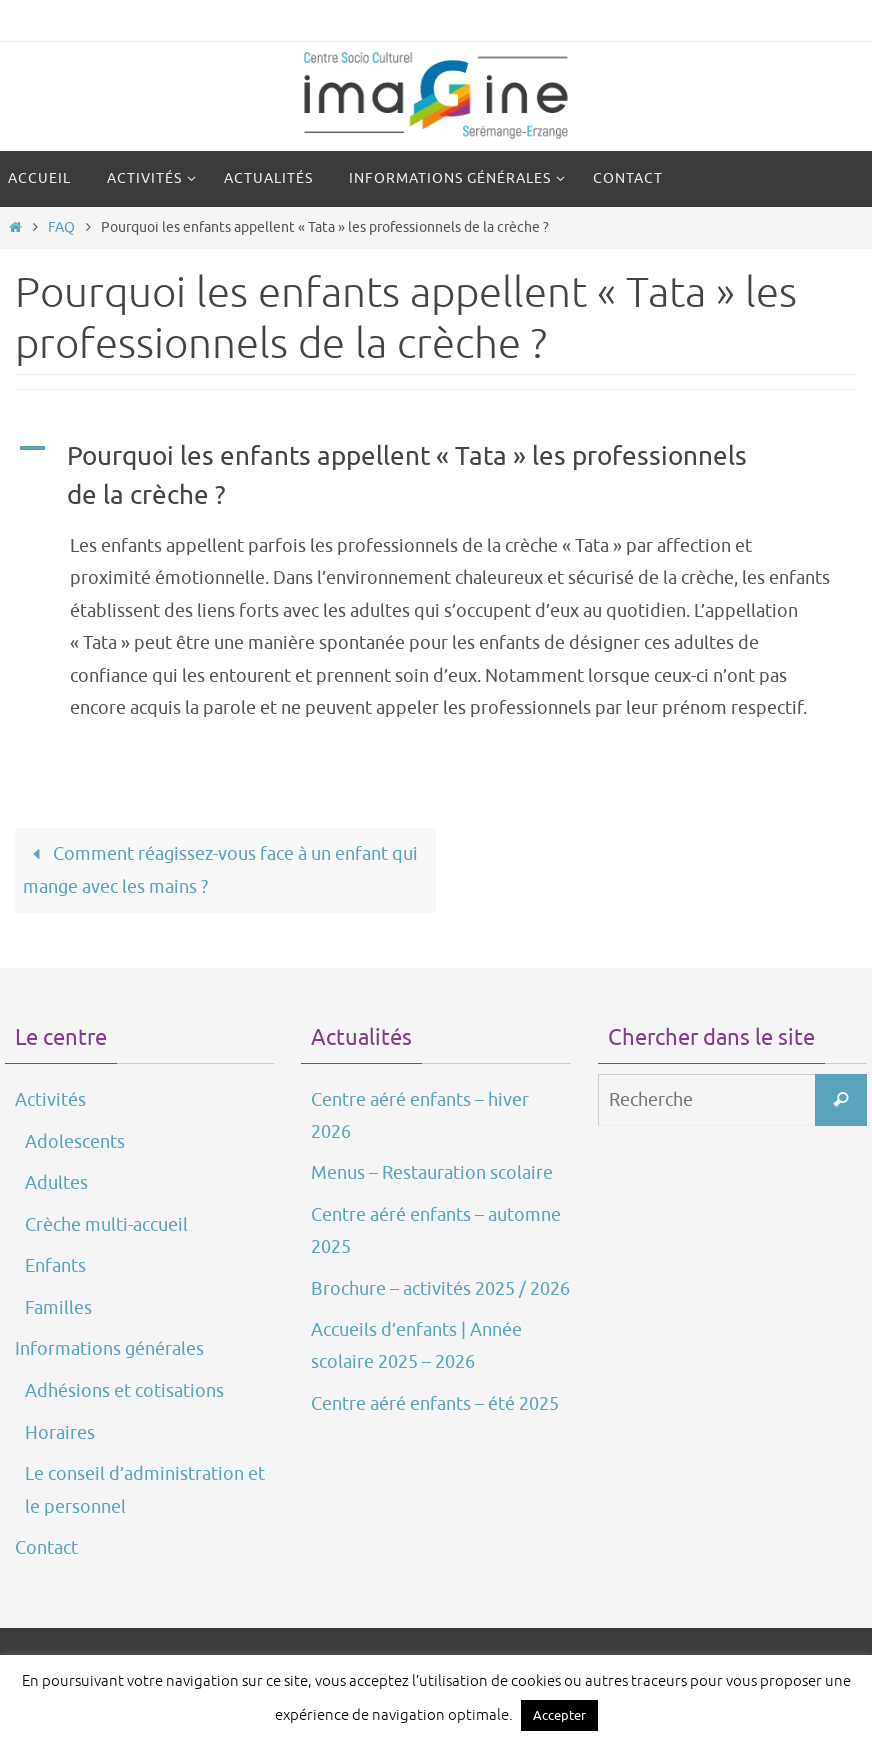 This screenshot has width=872, height=1743. Describe the element at coordinates (56, 1183) in the screenshot. I see `Adultes` at that location.